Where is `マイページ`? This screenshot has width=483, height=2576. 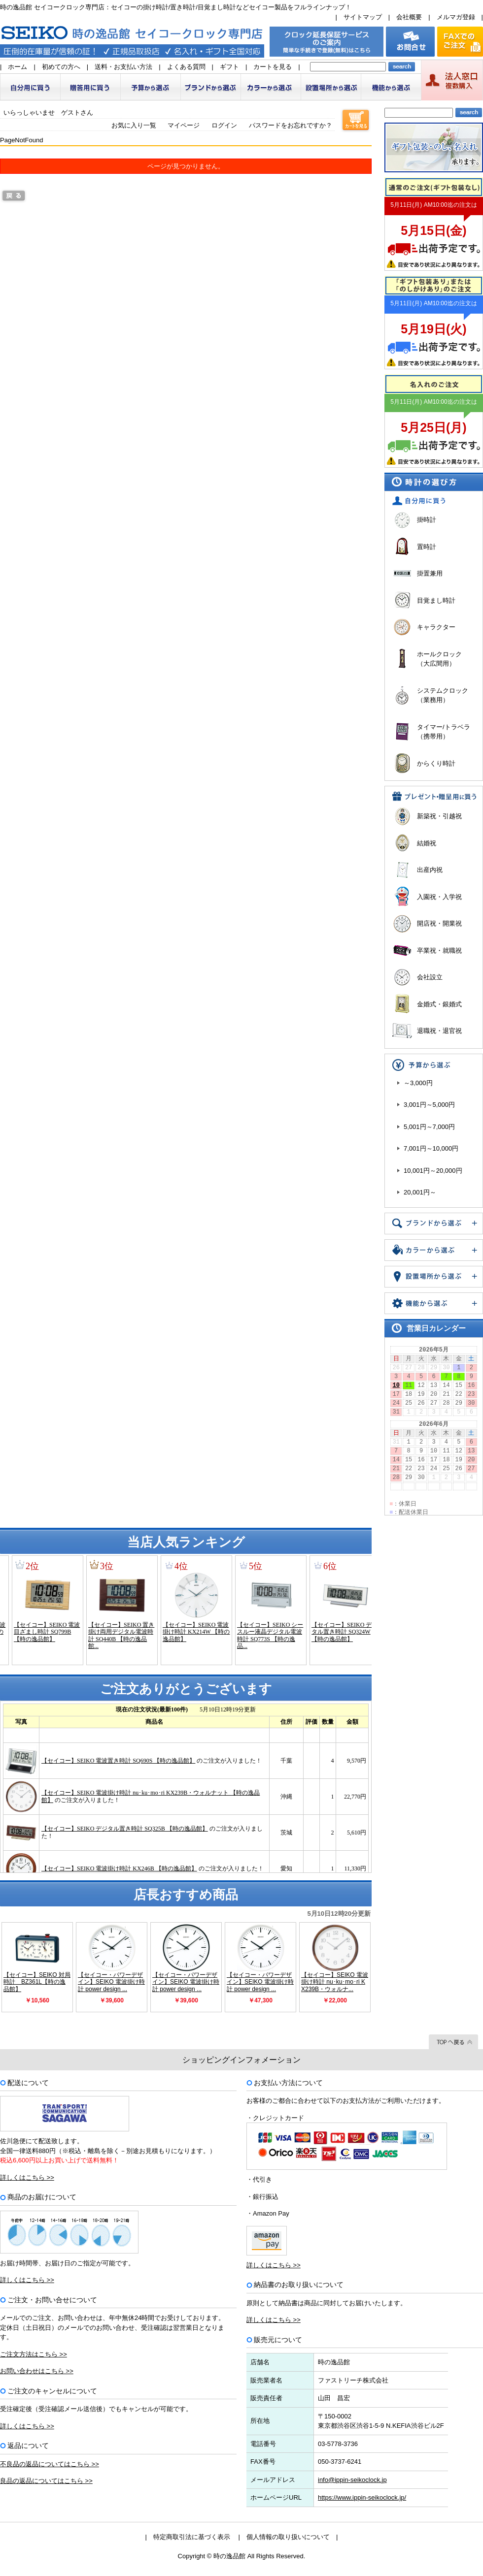 マイページ is located at coordinates (184, 125).